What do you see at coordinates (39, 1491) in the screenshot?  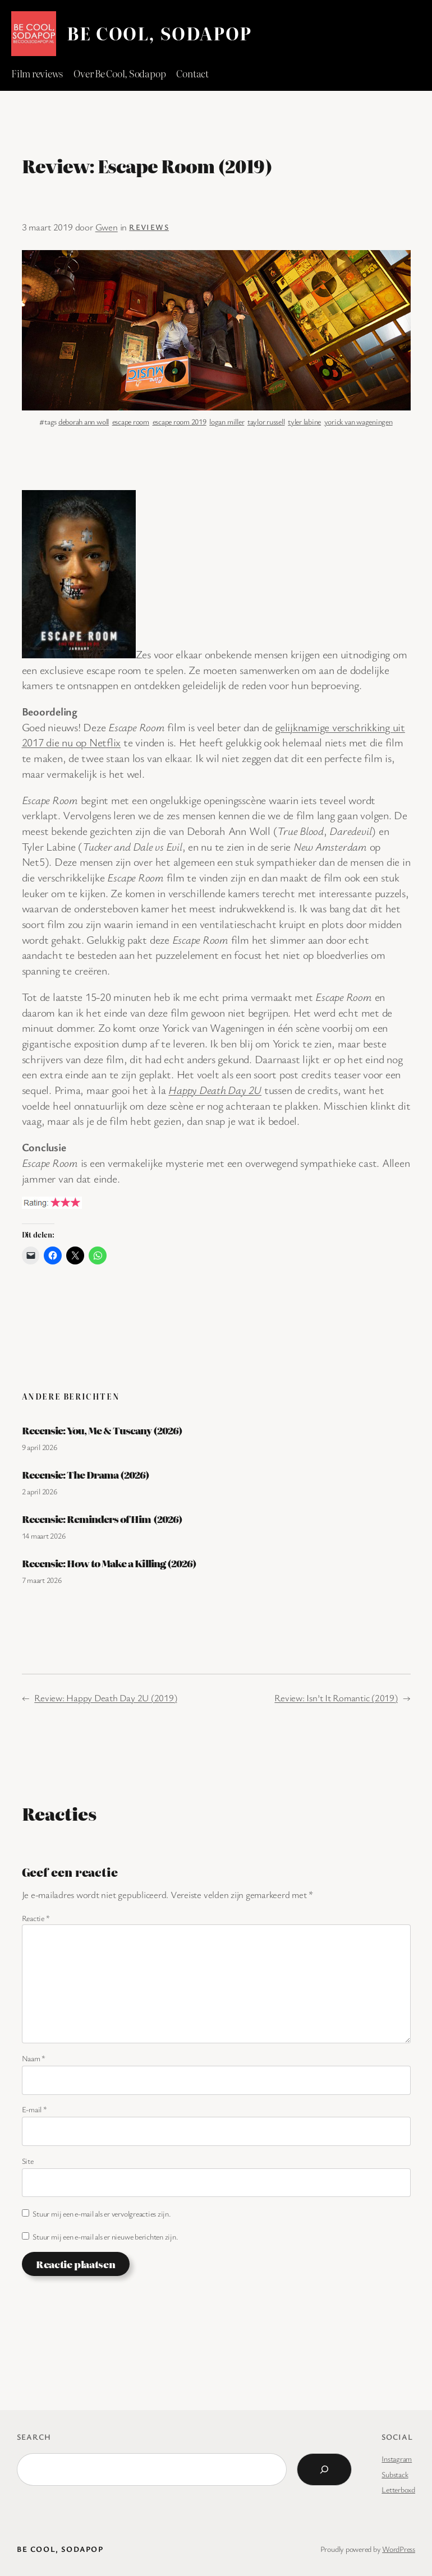 I see `2 april 2026` at bounding box center [39, 1491].